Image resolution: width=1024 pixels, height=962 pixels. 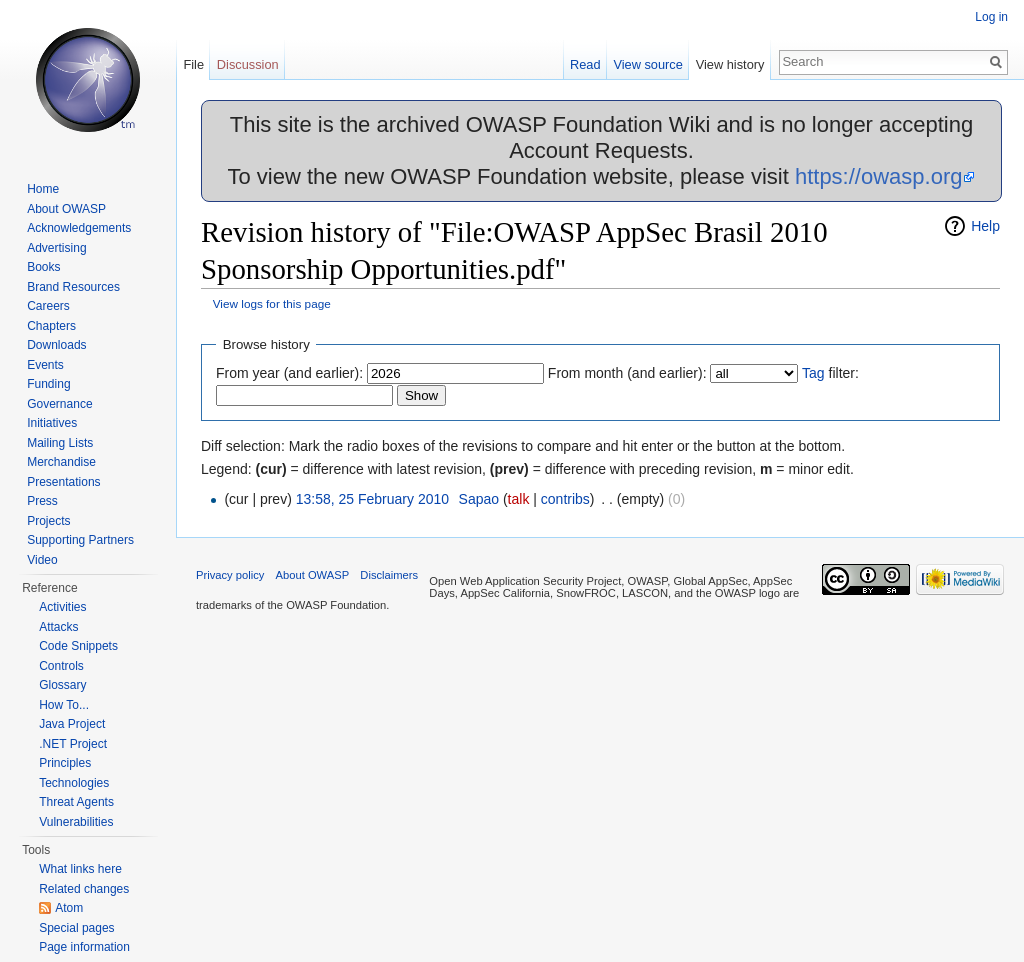 What do you see at coordinates (62, 685) in the screenshot?
I see `Glossary` at bounding box center [62, 685].